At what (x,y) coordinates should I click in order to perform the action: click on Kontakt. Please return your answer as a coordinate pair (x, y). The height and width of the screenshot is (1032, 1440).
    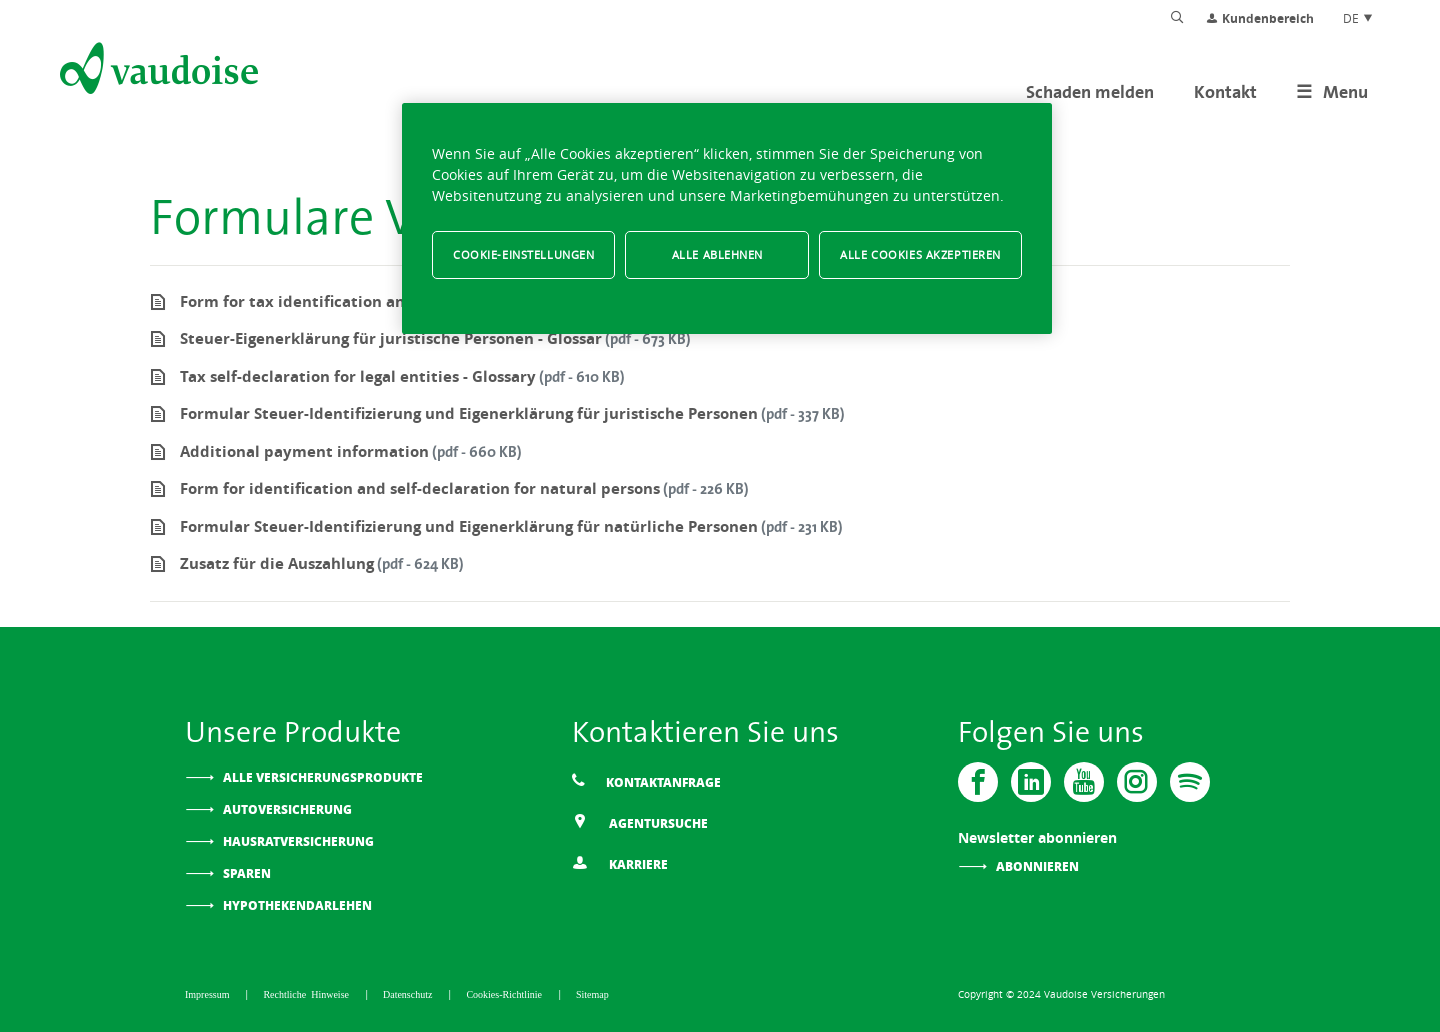
    Looking at the image, I should click on (1225, 91).